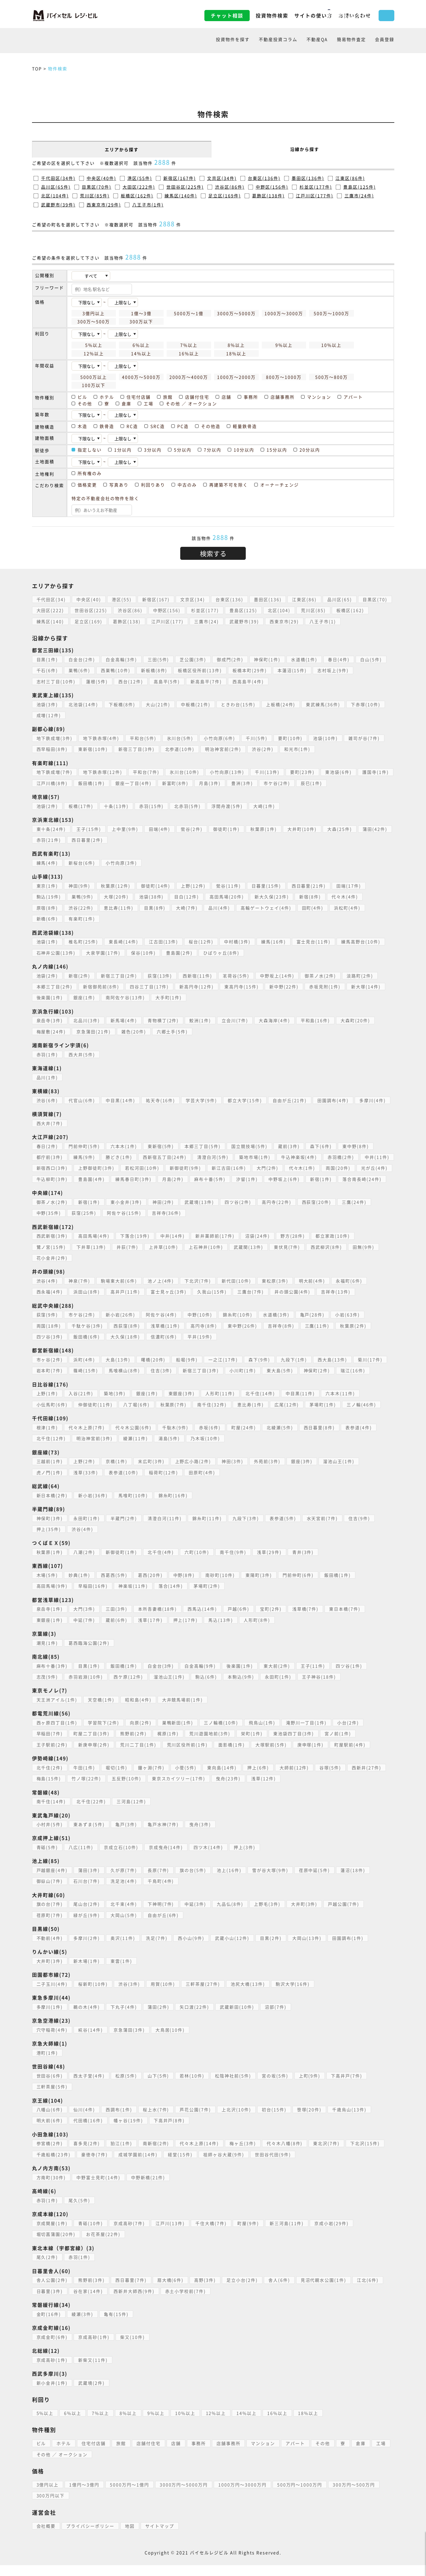  I want to click on 飯田橋(6件), so click(87, 1347).